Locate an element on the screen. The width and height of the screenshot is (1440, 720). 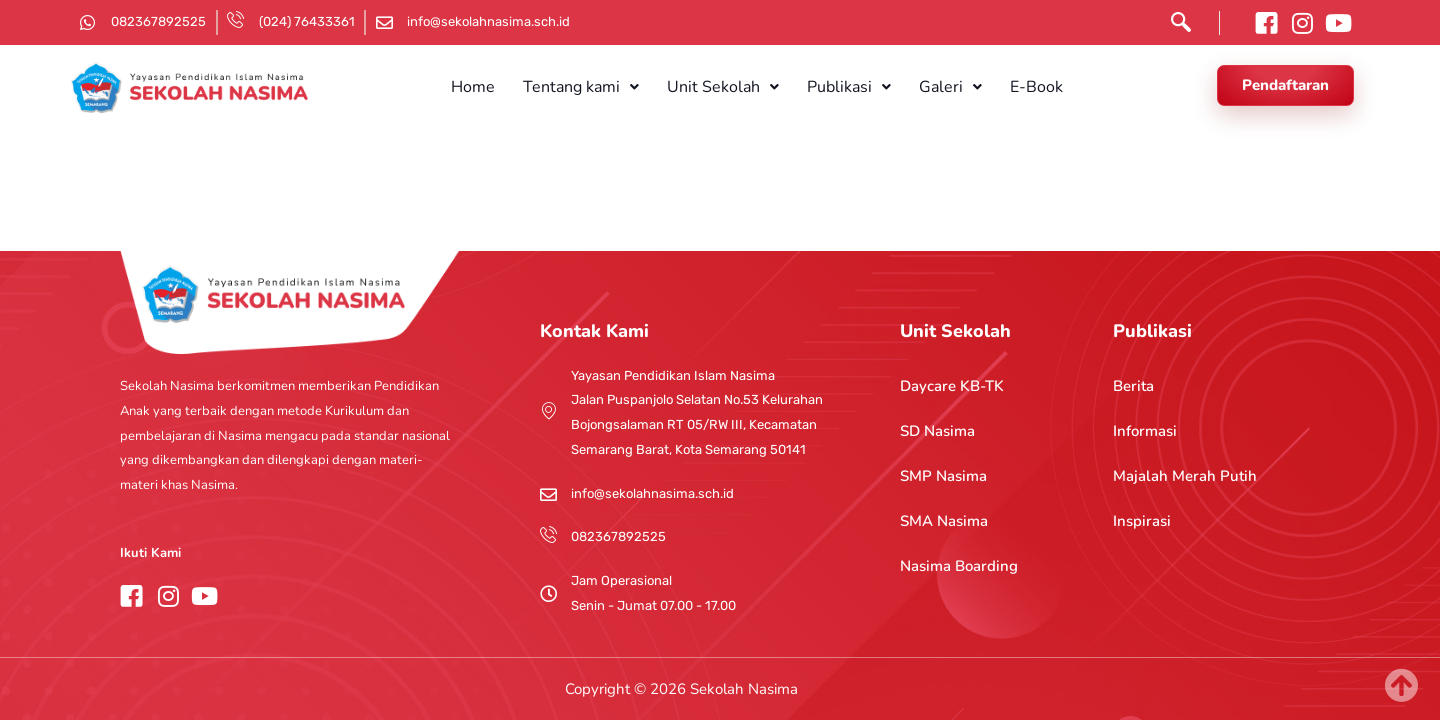
[button] is located at coordinates (599, 86).